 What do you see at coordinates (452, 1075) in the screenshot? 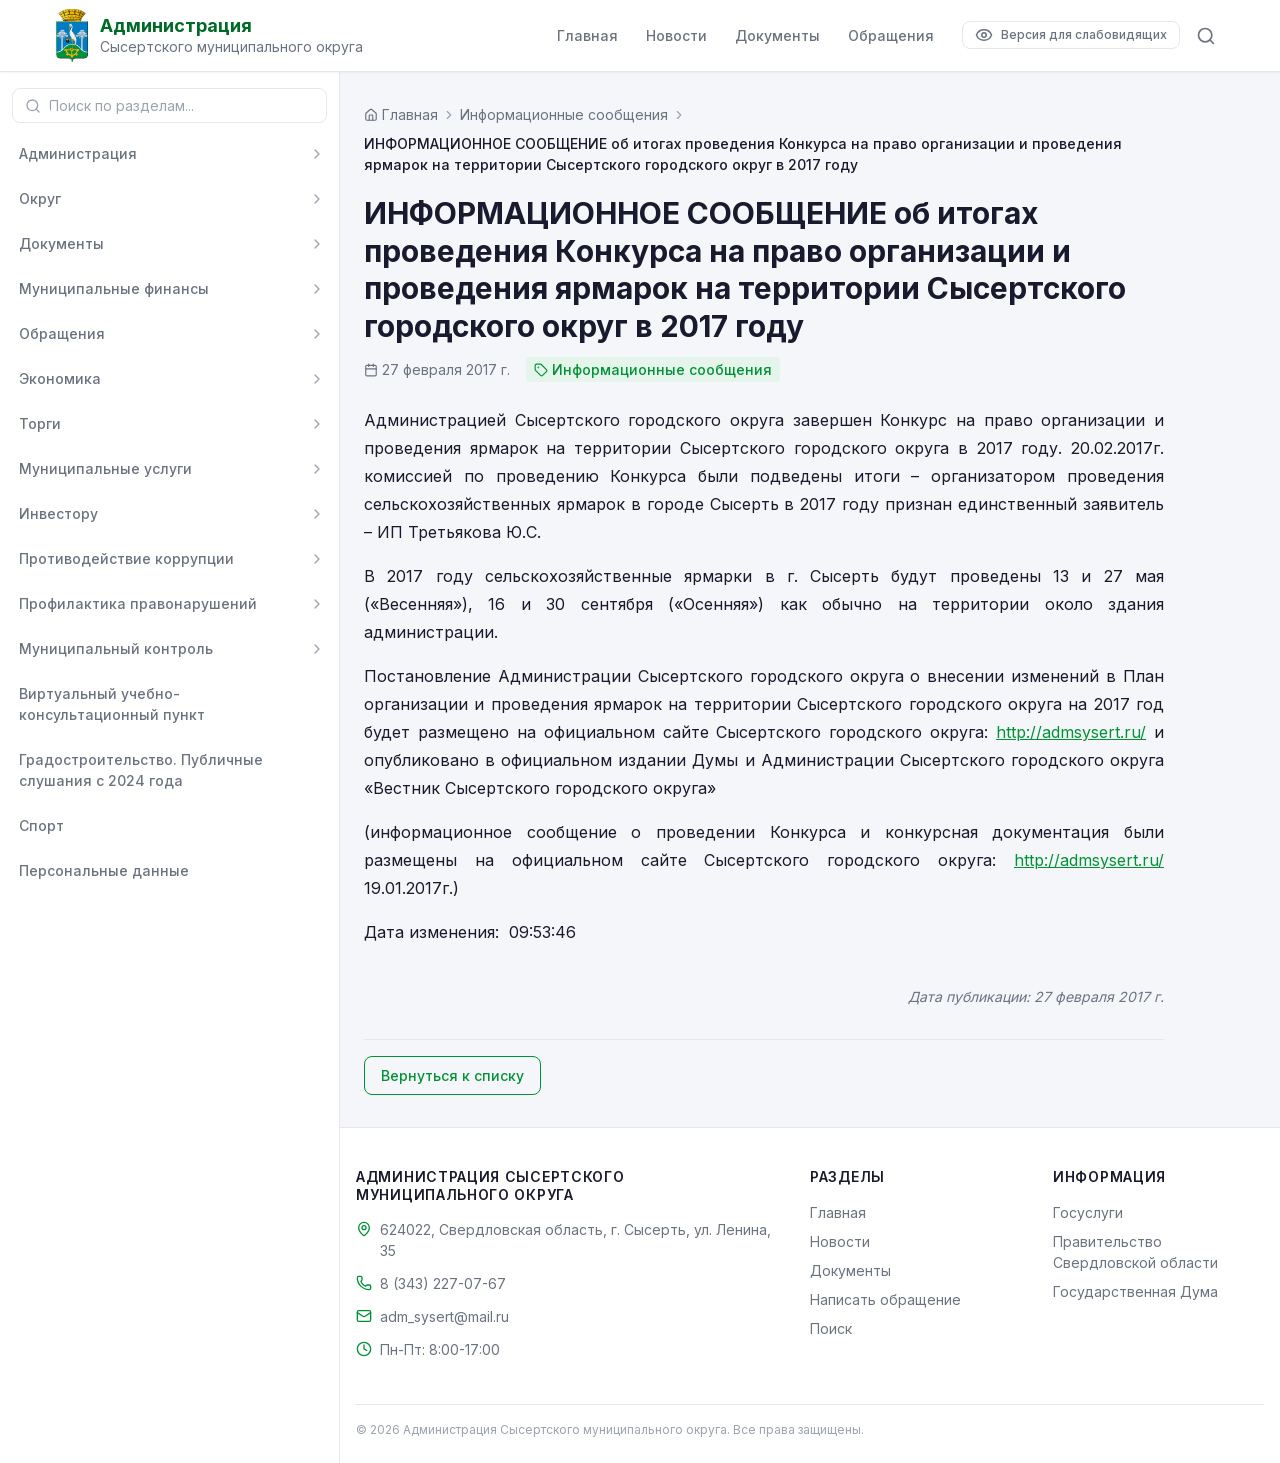
I see `Вернуться к списку` at bounding box center [452, 1075].